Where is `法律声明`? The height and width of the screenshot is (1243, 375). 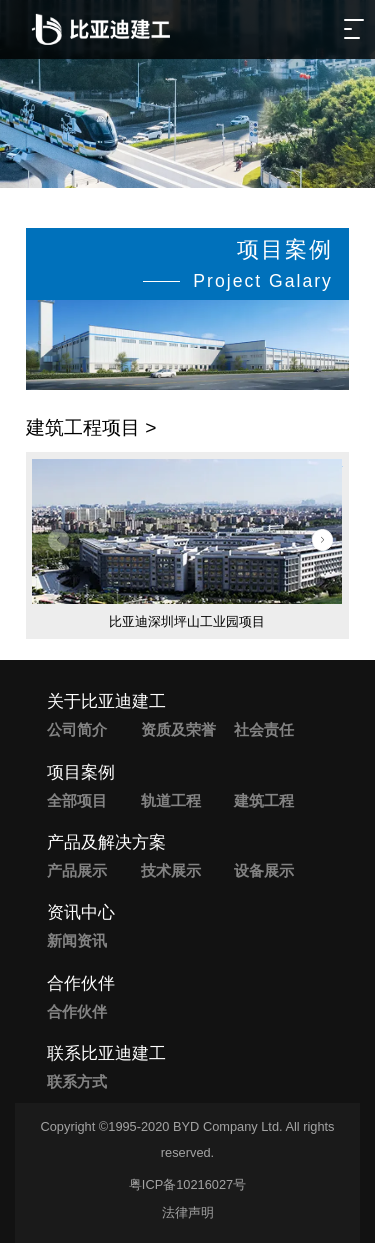
法律声明 is located at coordinates (188, 1212).